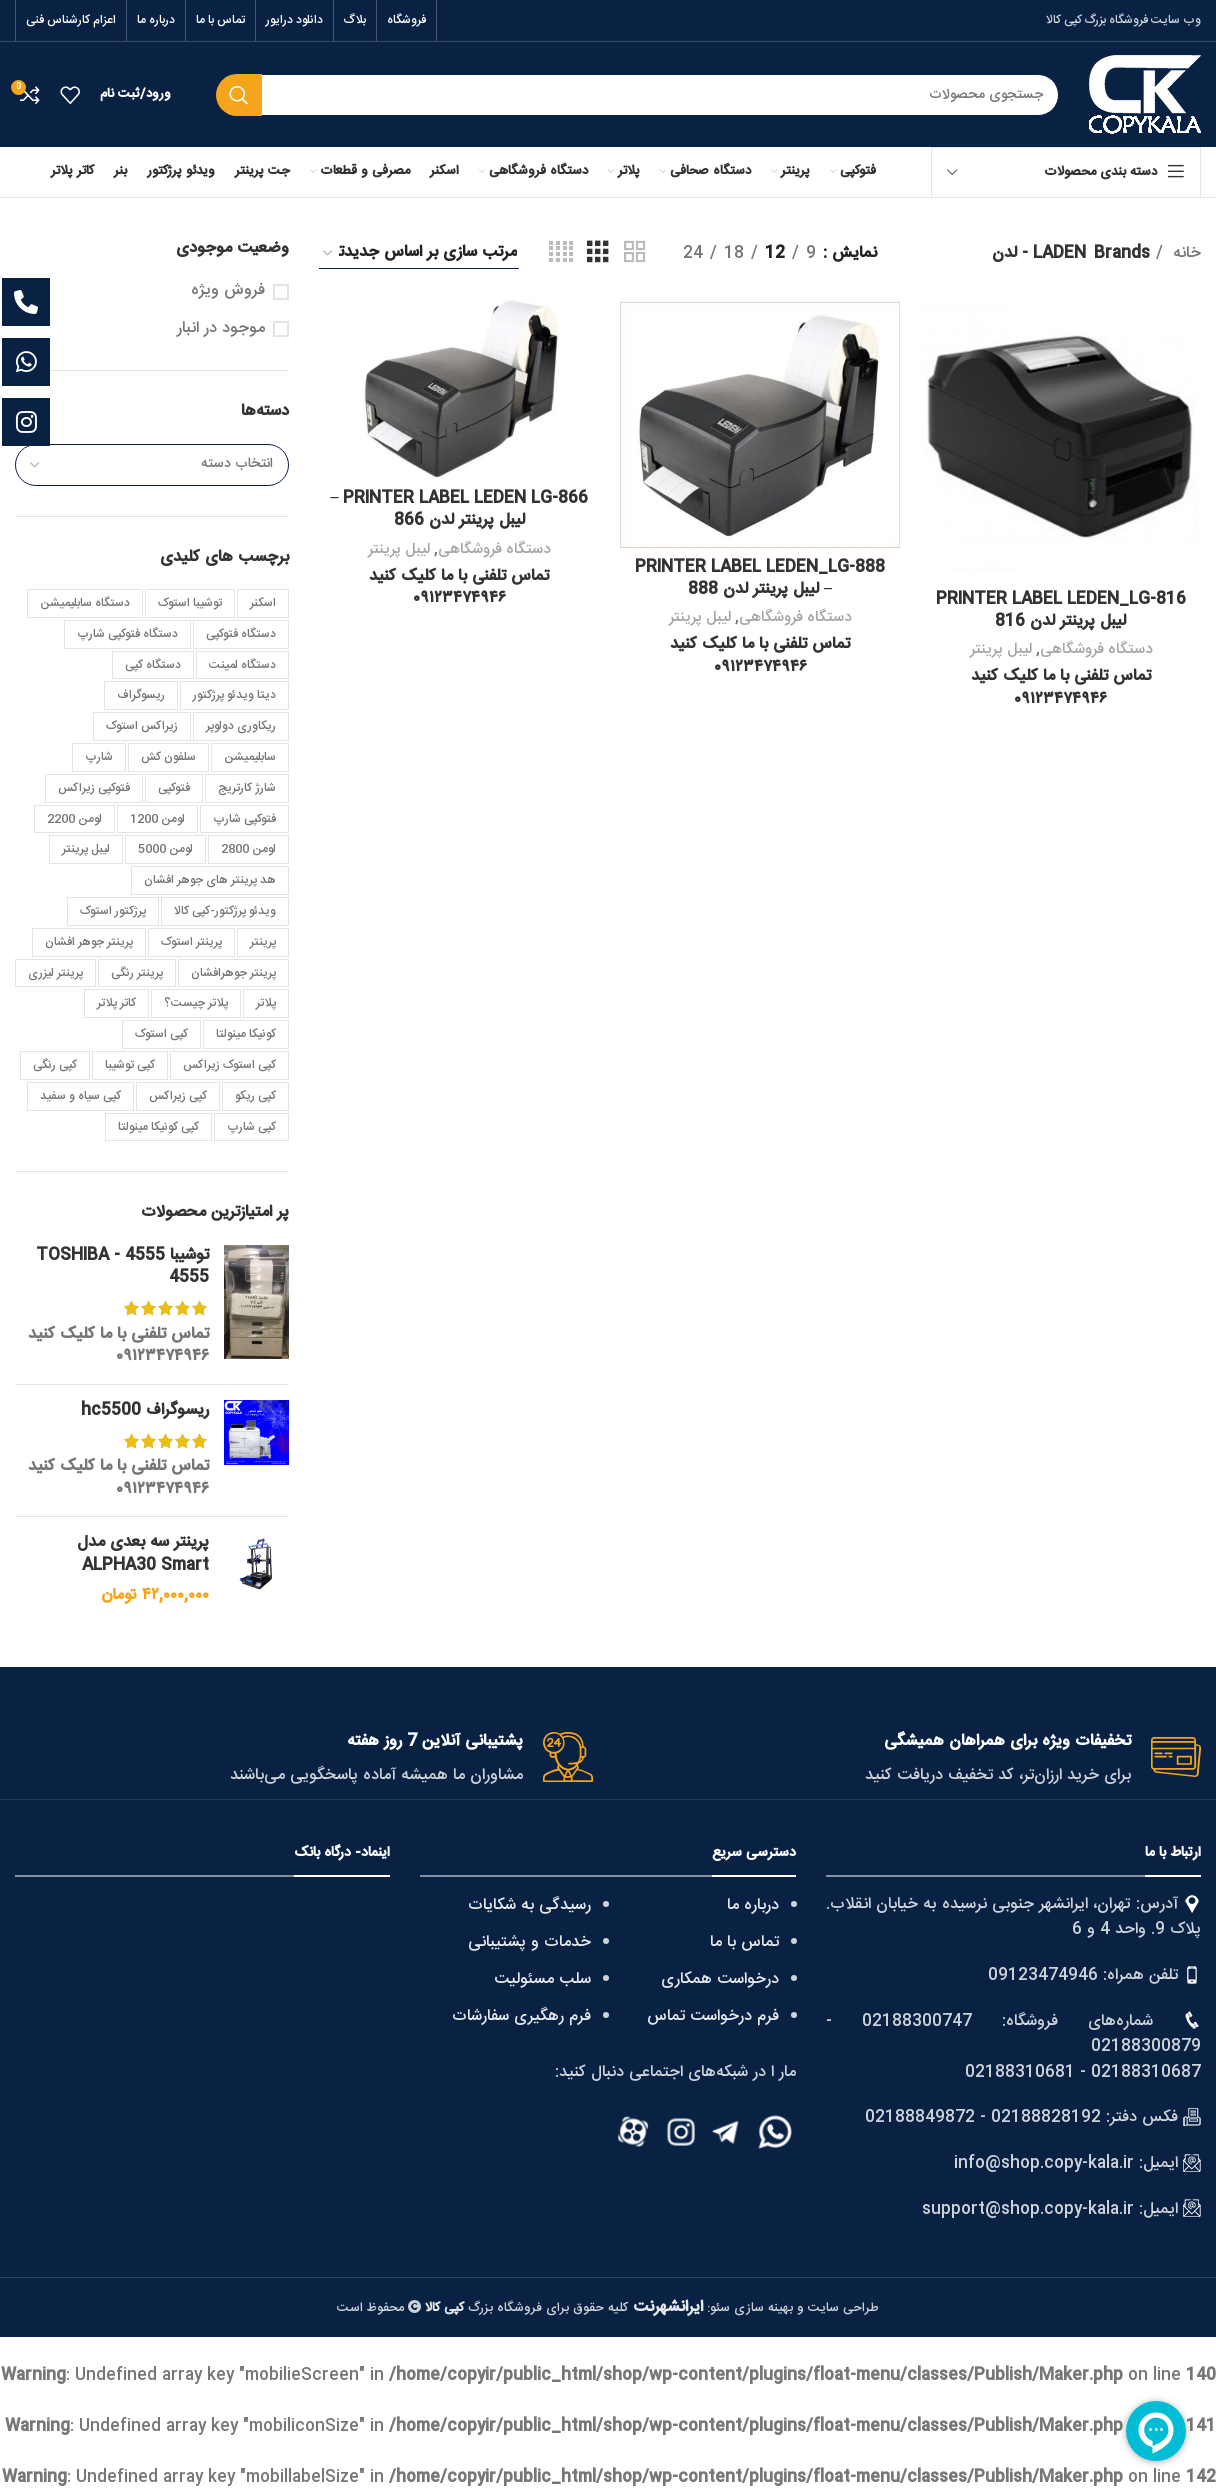 This screenshot has width=1216, height=2491. I want to click on PRINTER LABEL LEDEN_LG-816 لیبل پرینتر لدن 816, so click(1061, 609).